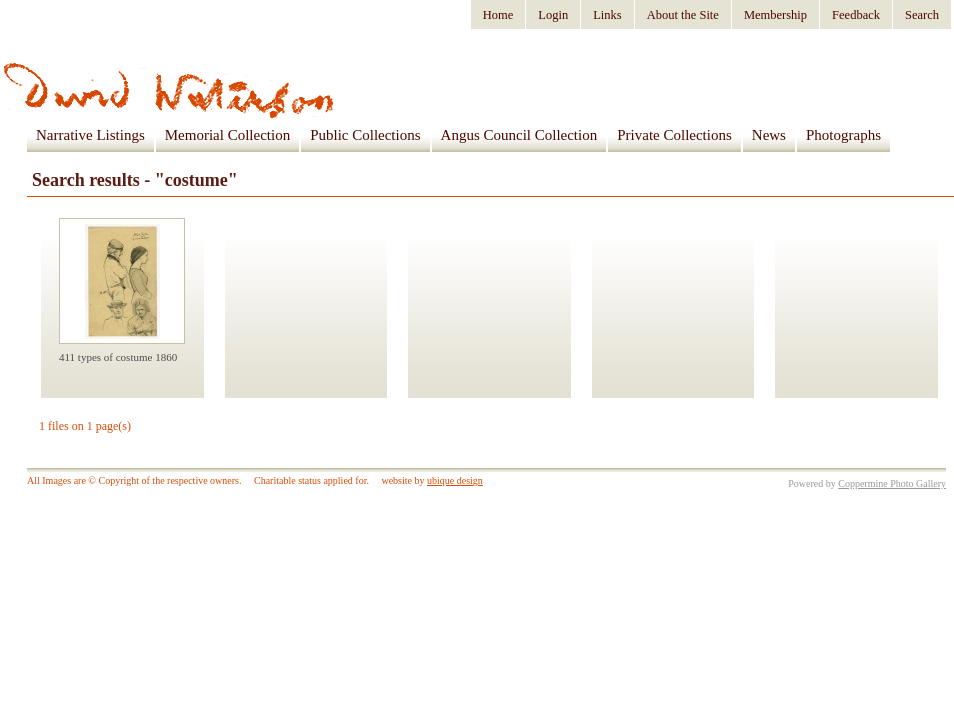  Describe the element at coordinates (455, 480) in the screenshot. I see `ubique design` at that location.